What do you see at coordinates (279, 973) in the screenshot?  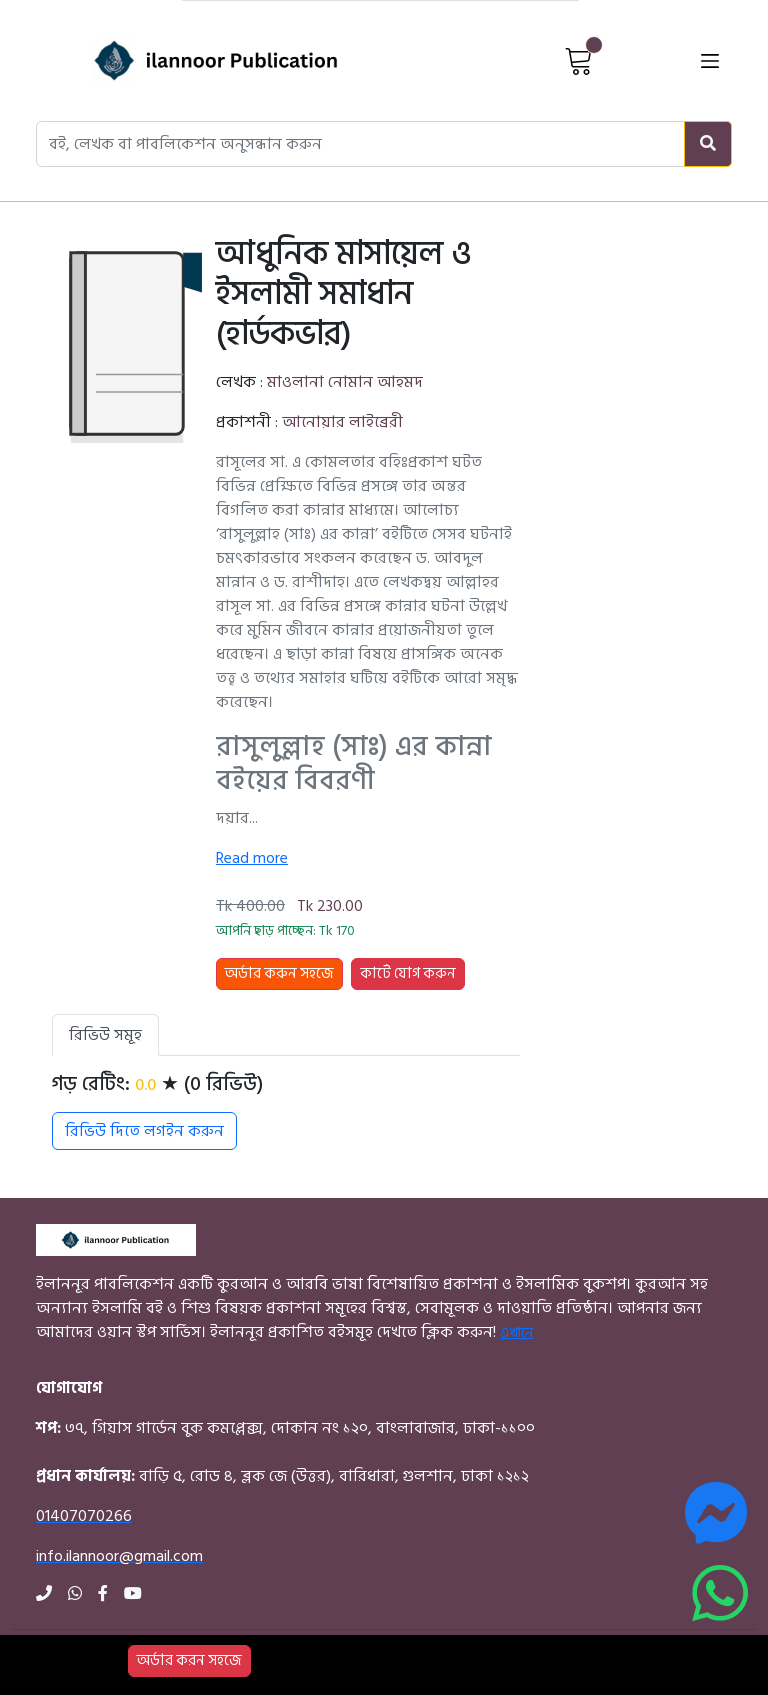 I see `অর্ডার করুন সহজে` at bounding box center [279, 973].